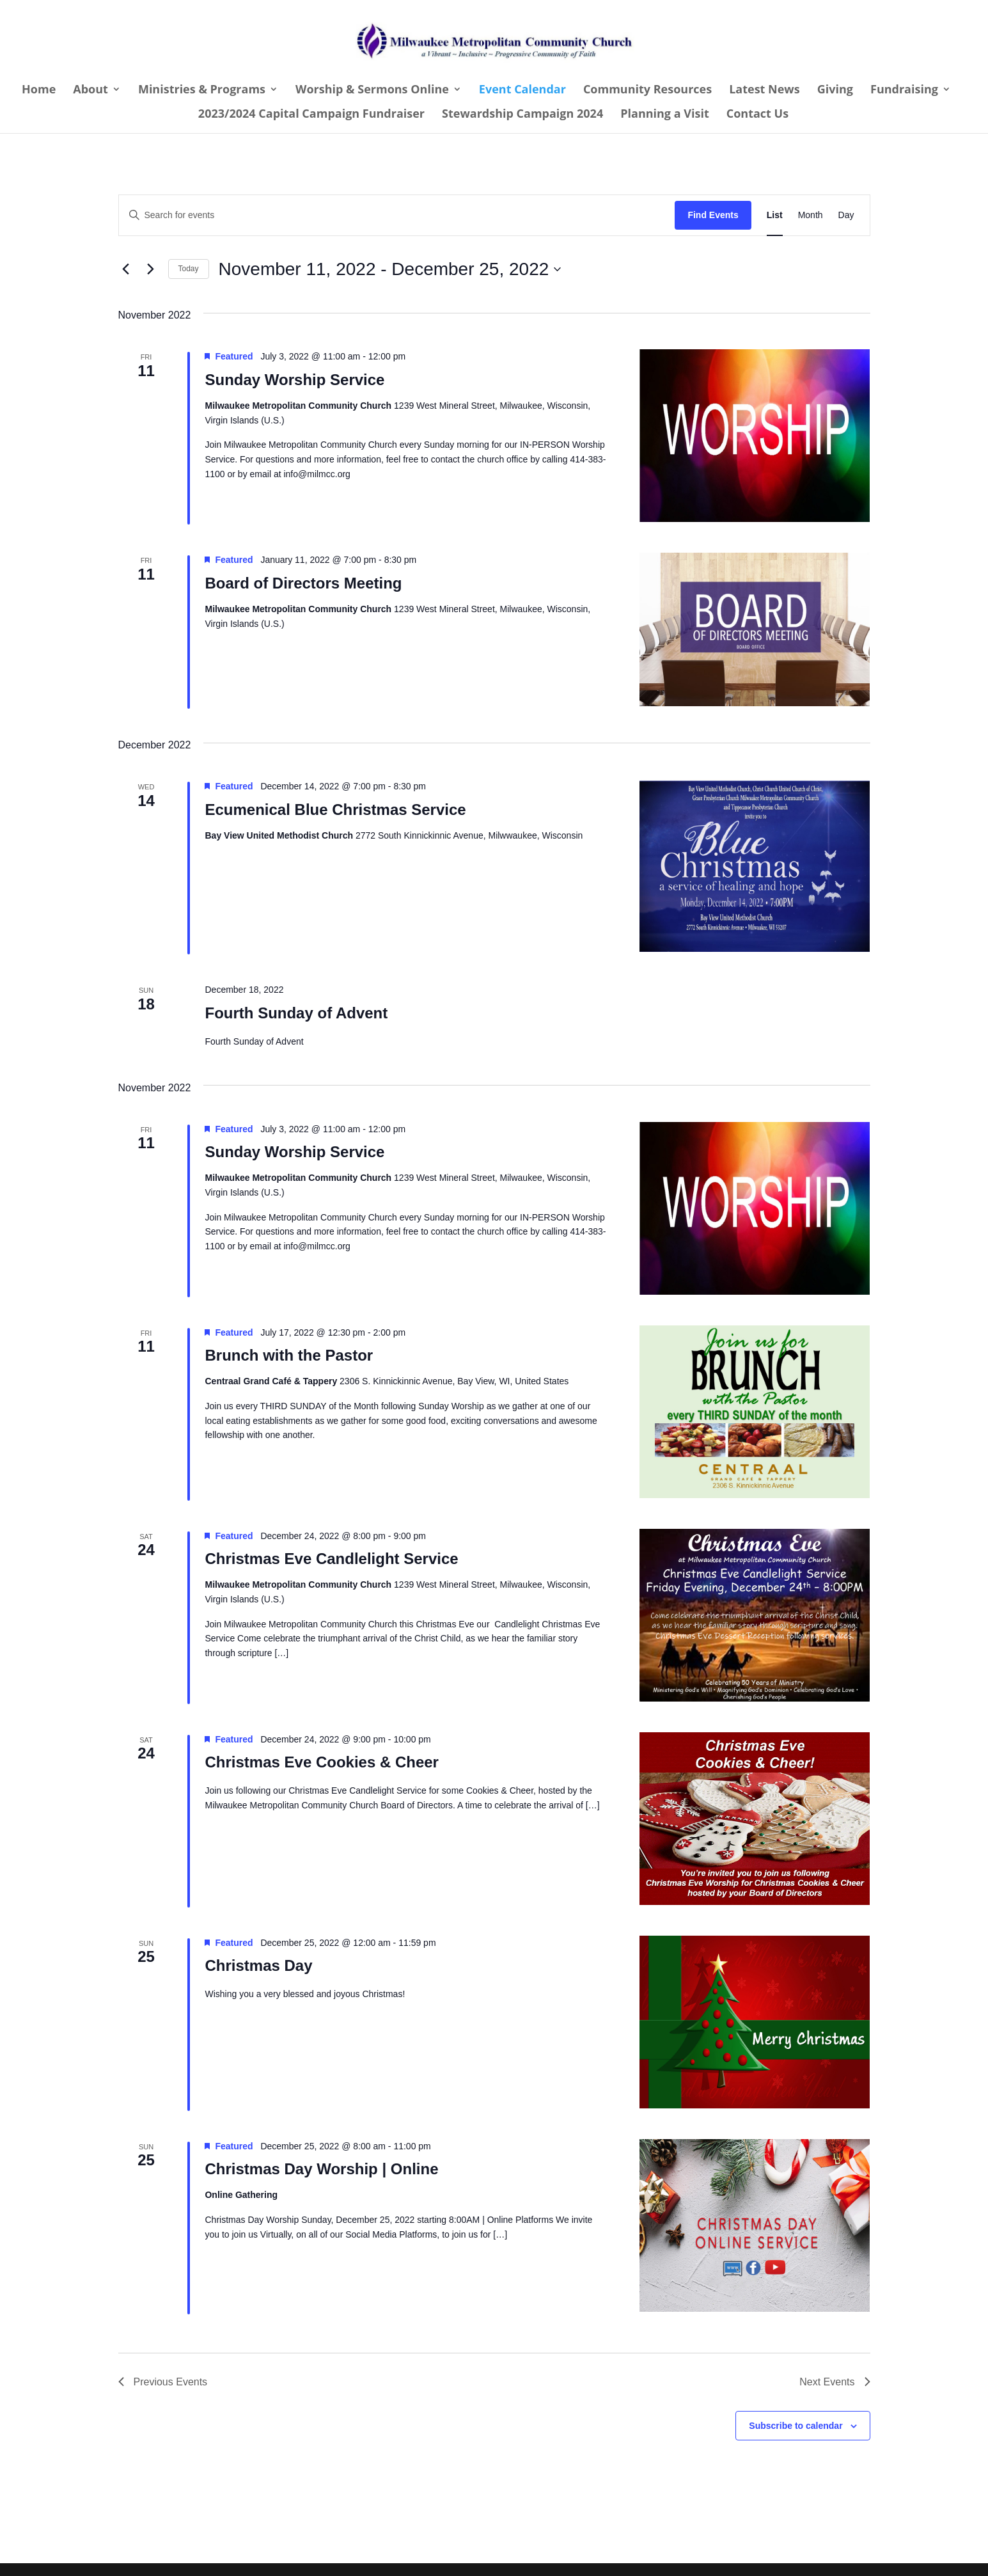 This screenshot has height=2576, width=988. What do you see at coordinates (335, 809) in the screenshot?
I see `Ecumenical Blue Christmas Service` at bounding box center [335, 809].